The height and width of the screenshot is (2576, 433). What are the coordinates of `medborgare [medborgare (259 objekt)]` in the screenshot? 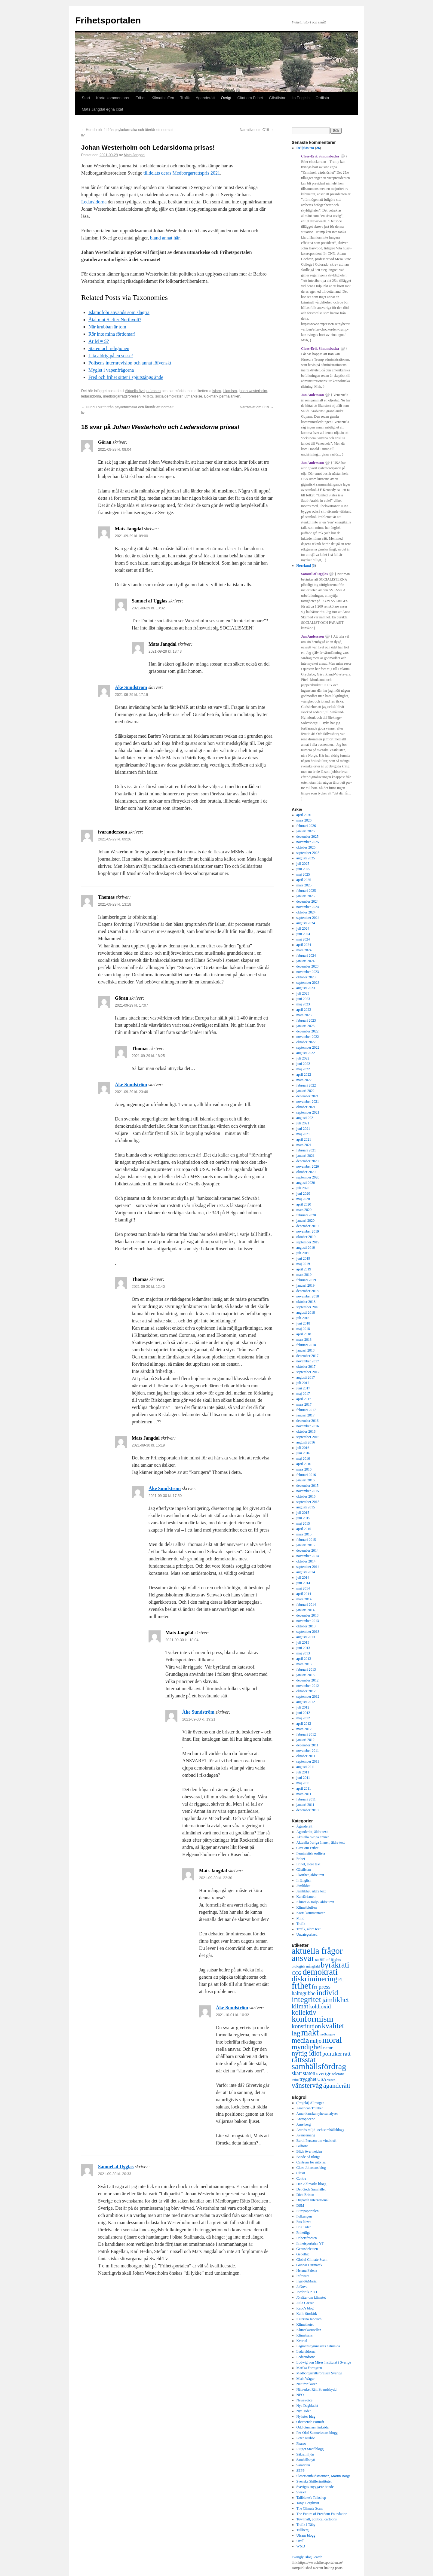 It's located at (327, 2034).